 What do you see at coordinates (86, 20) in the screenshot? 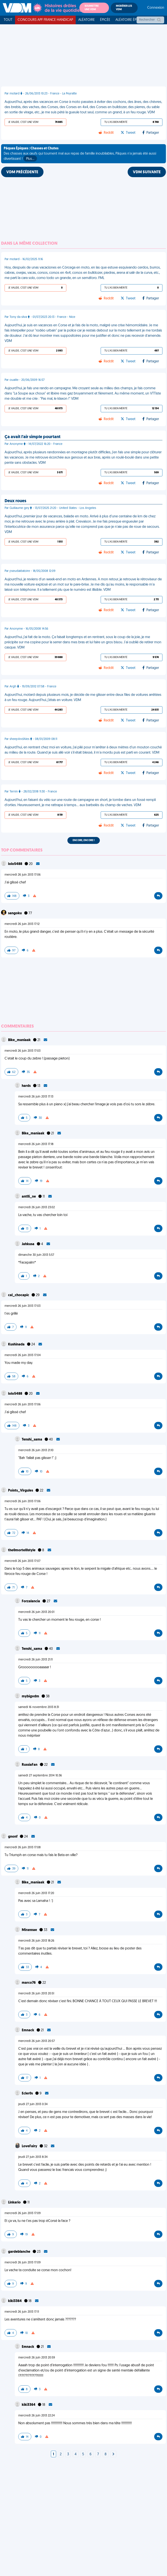
I see `Aléatoire` at bounding box center [86, 20].